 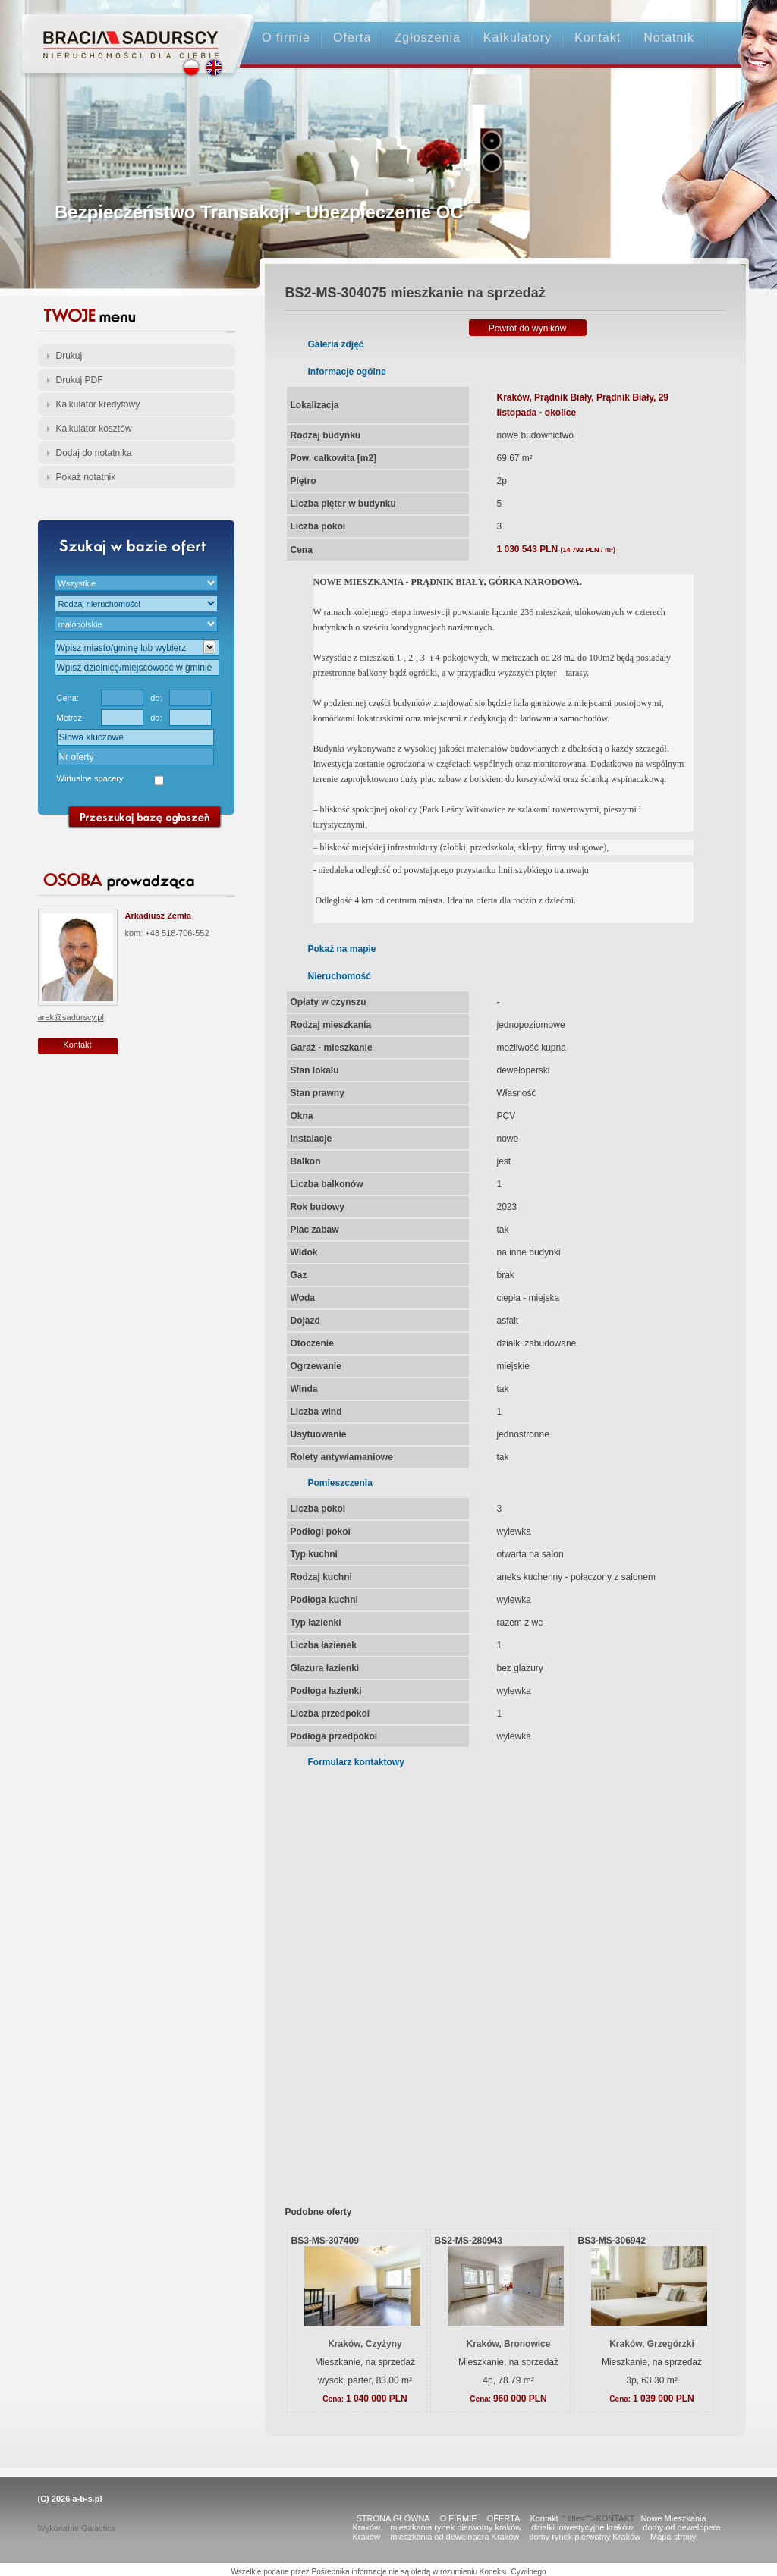 I want to click on arek@sadurscy.pl, so click(x=71, y=1017).